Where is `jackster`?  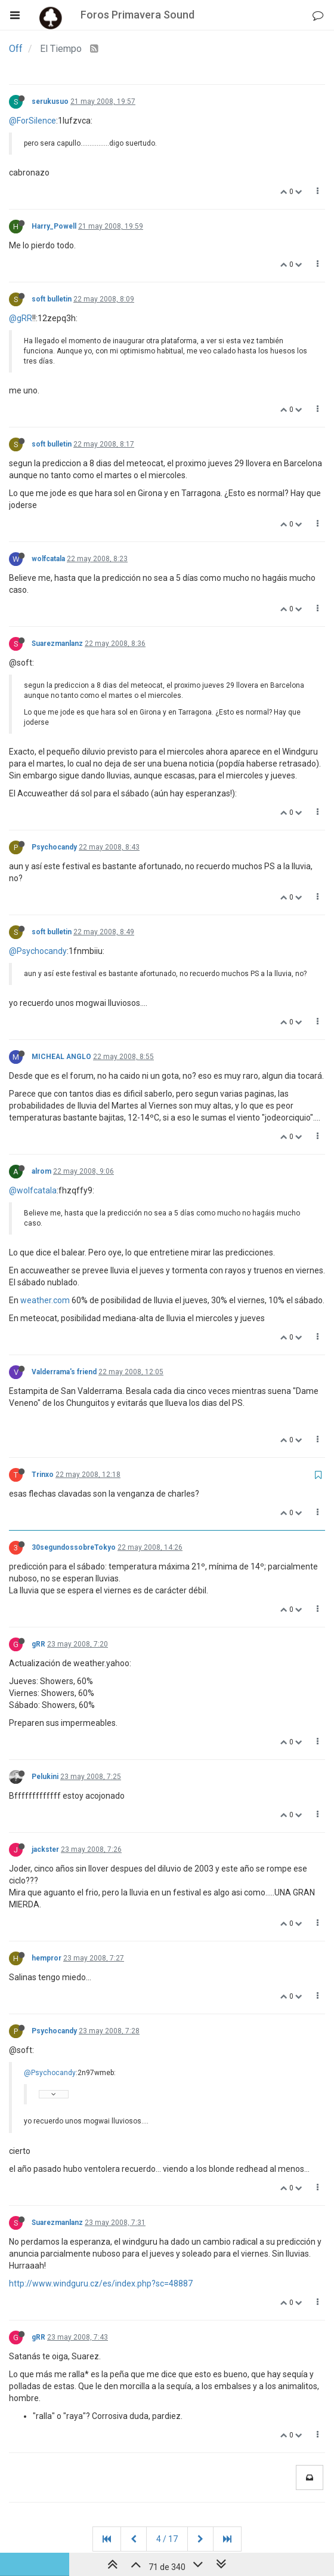 jackster is located at coordinates (45, 1849).